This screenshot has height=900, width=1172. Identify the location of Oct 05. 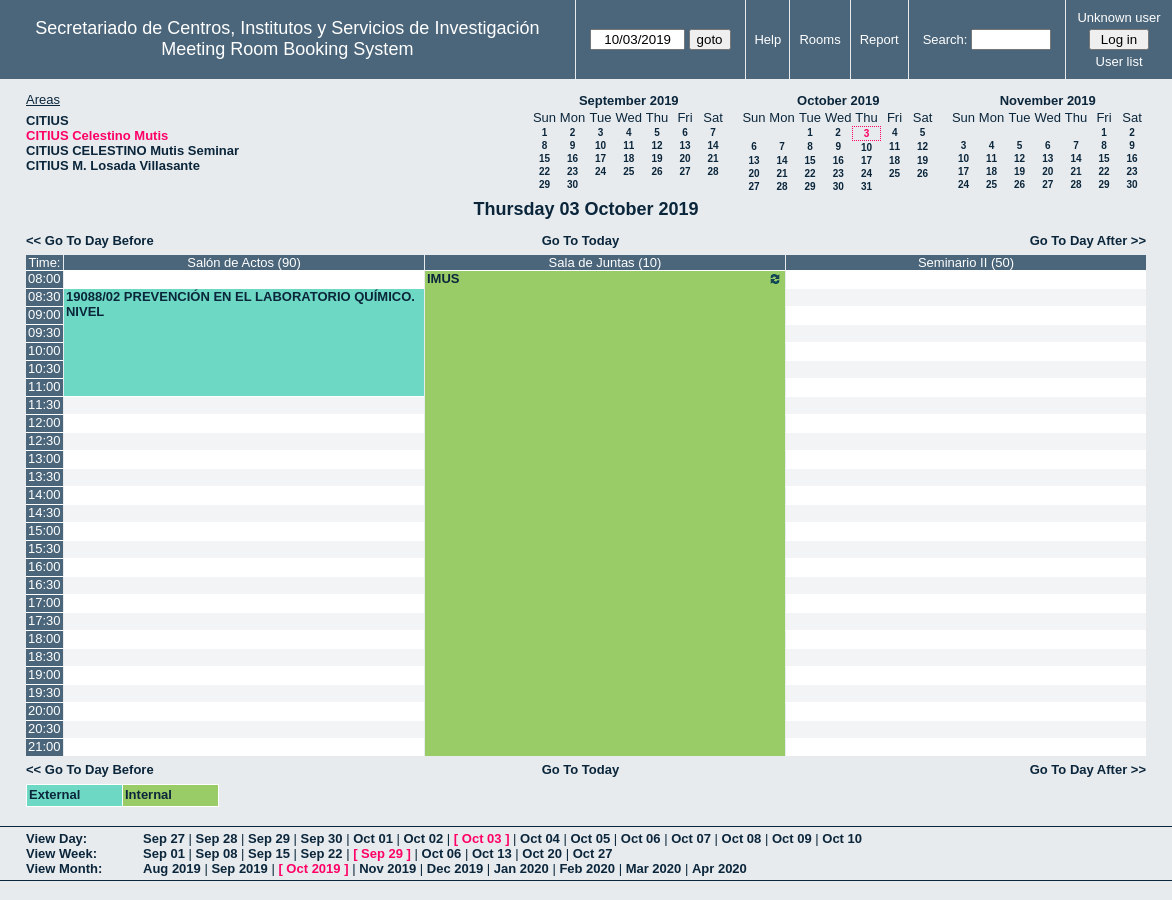
(590, 838).